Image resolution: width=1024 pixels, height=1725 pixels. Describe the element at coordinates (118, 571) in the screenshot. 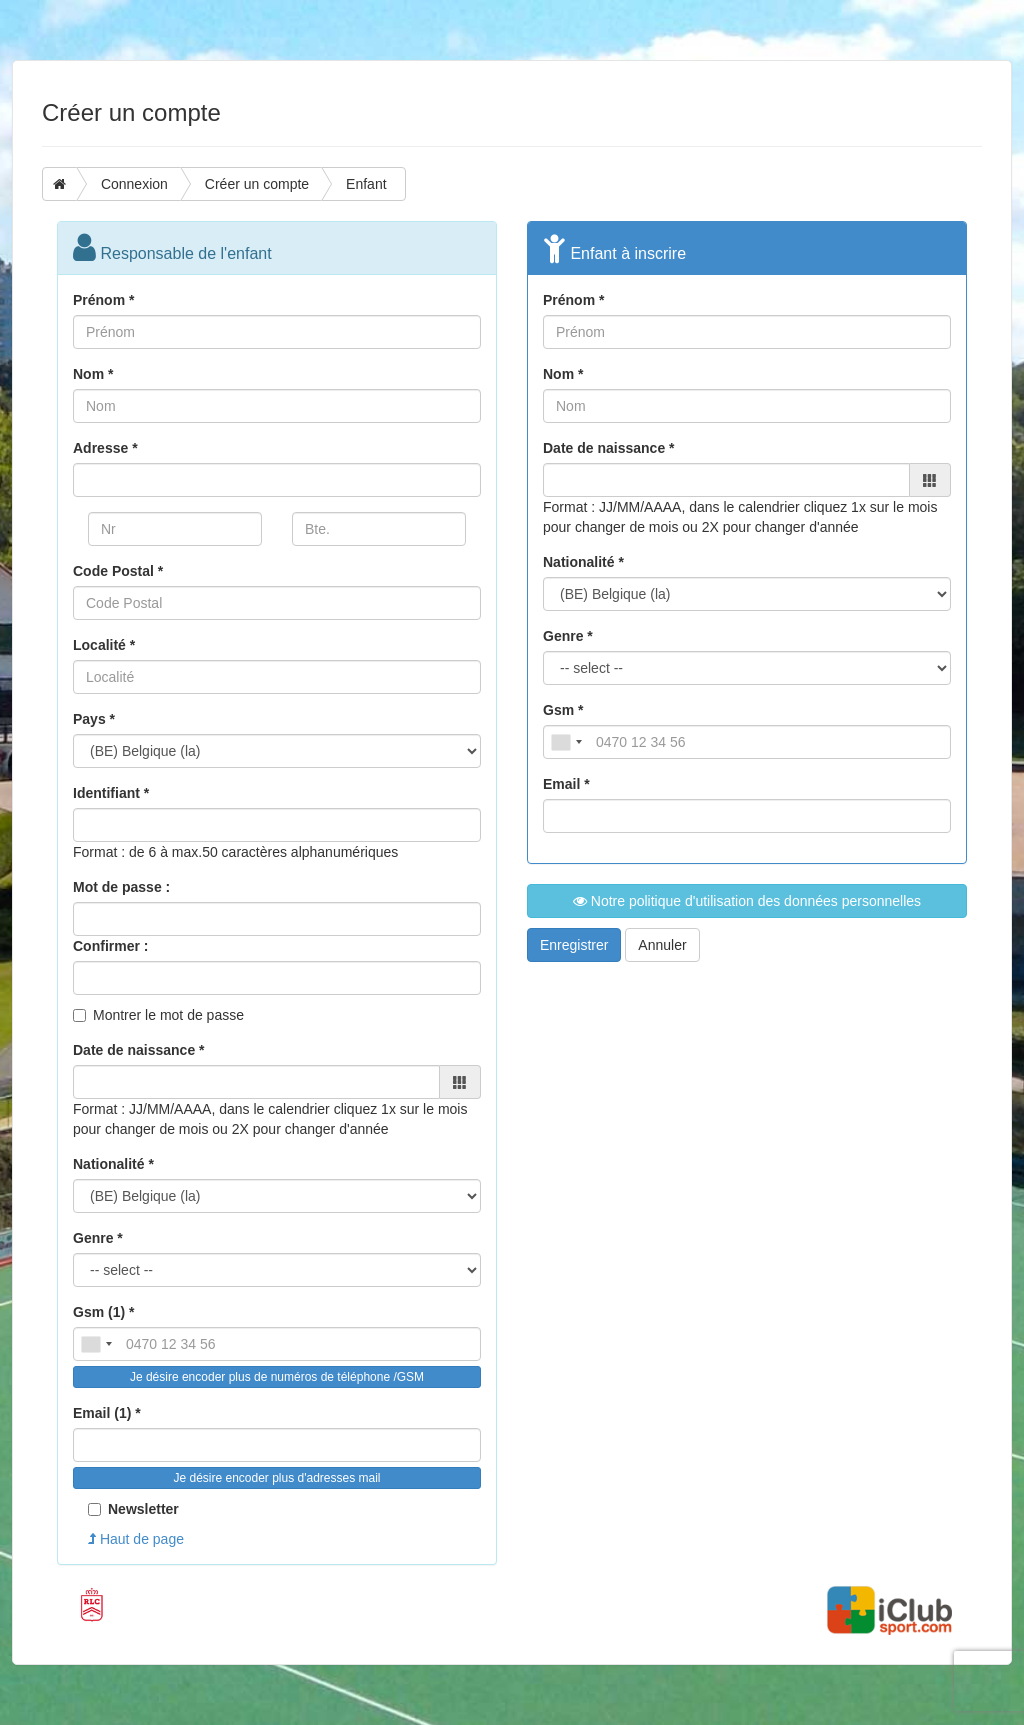

I see `Code Postal *` at that location.